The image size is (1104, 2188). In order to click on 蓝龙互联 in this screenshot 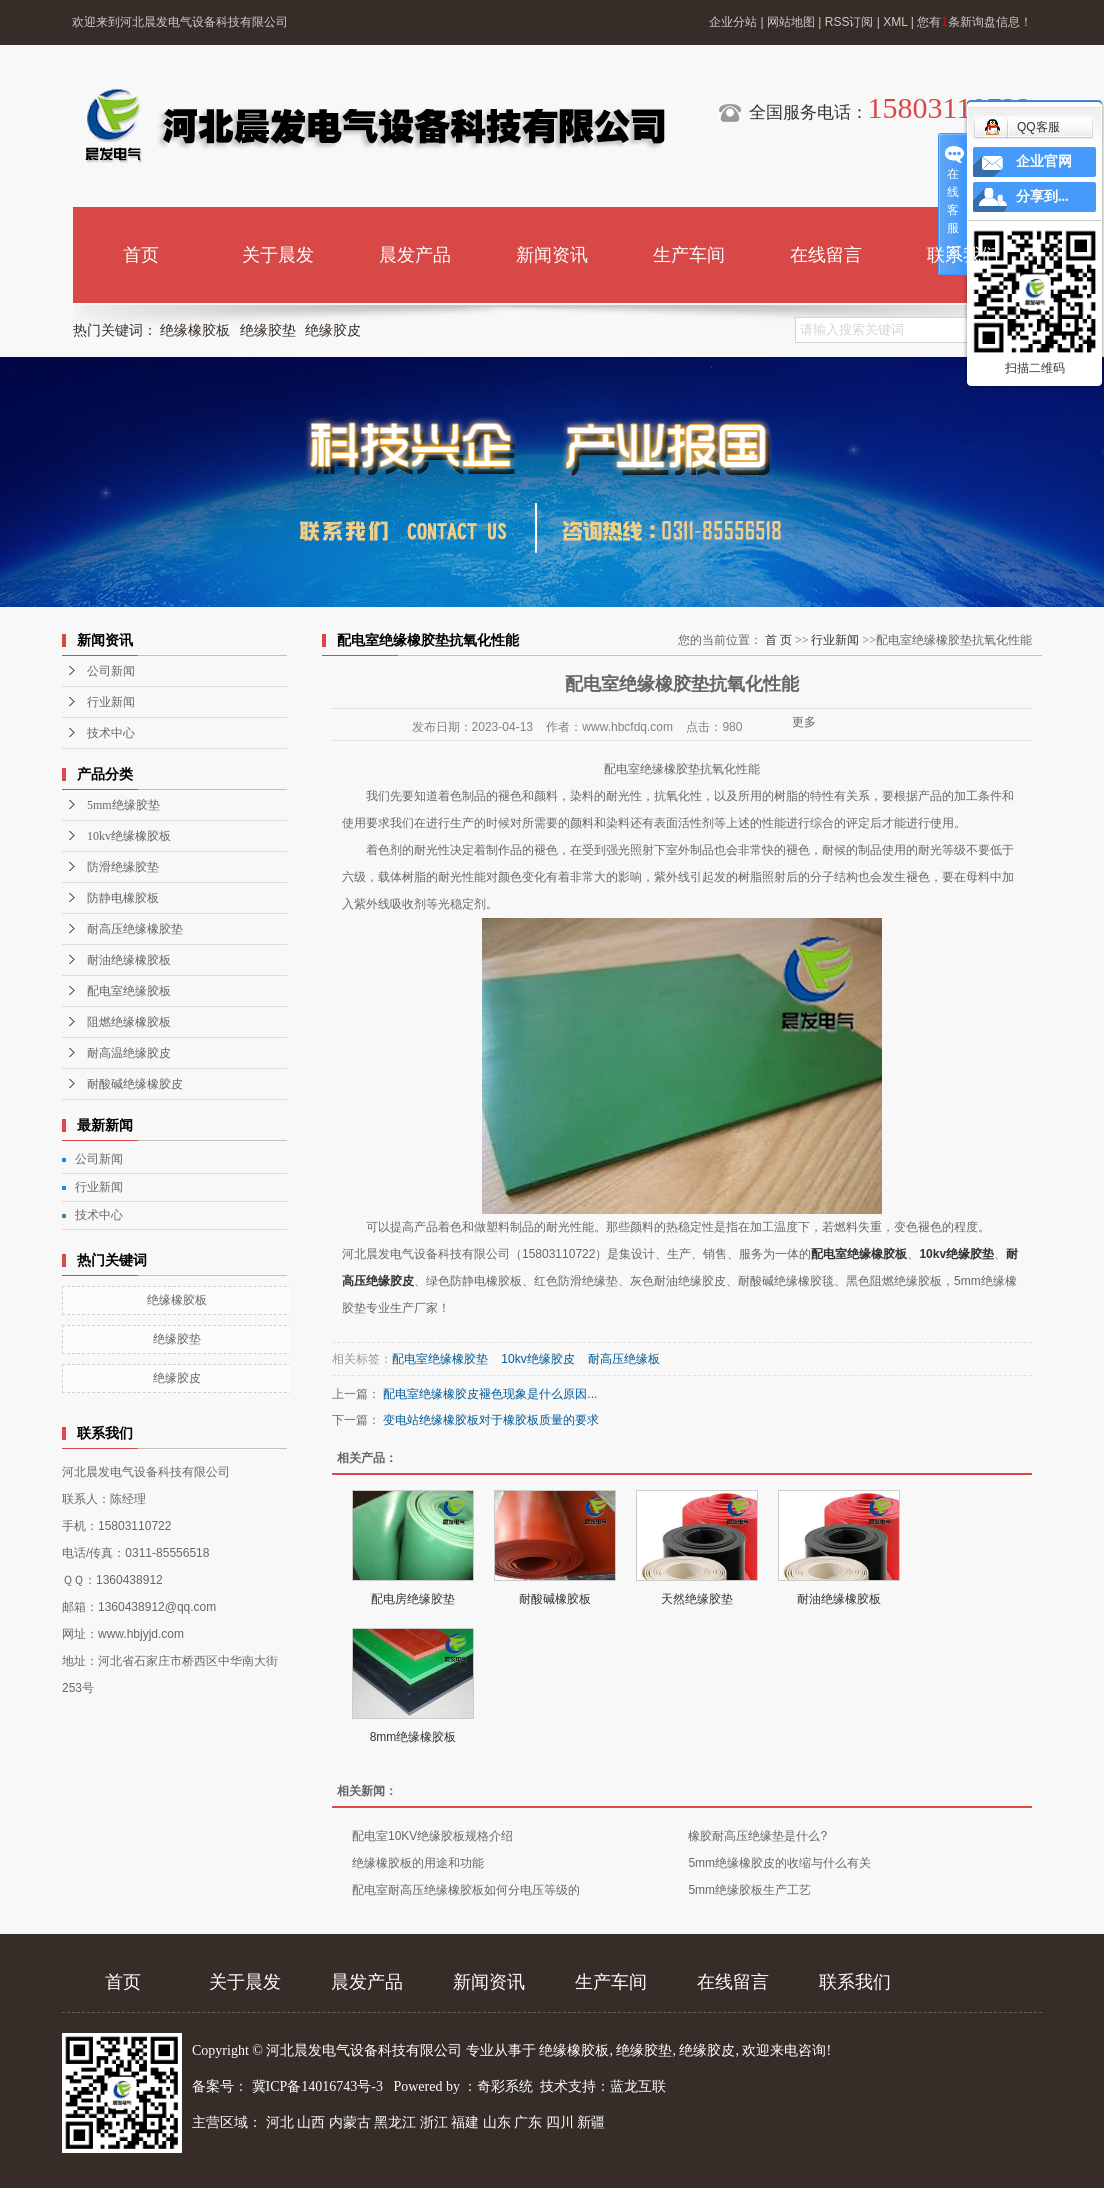, I will do `click(638, 2086)`.